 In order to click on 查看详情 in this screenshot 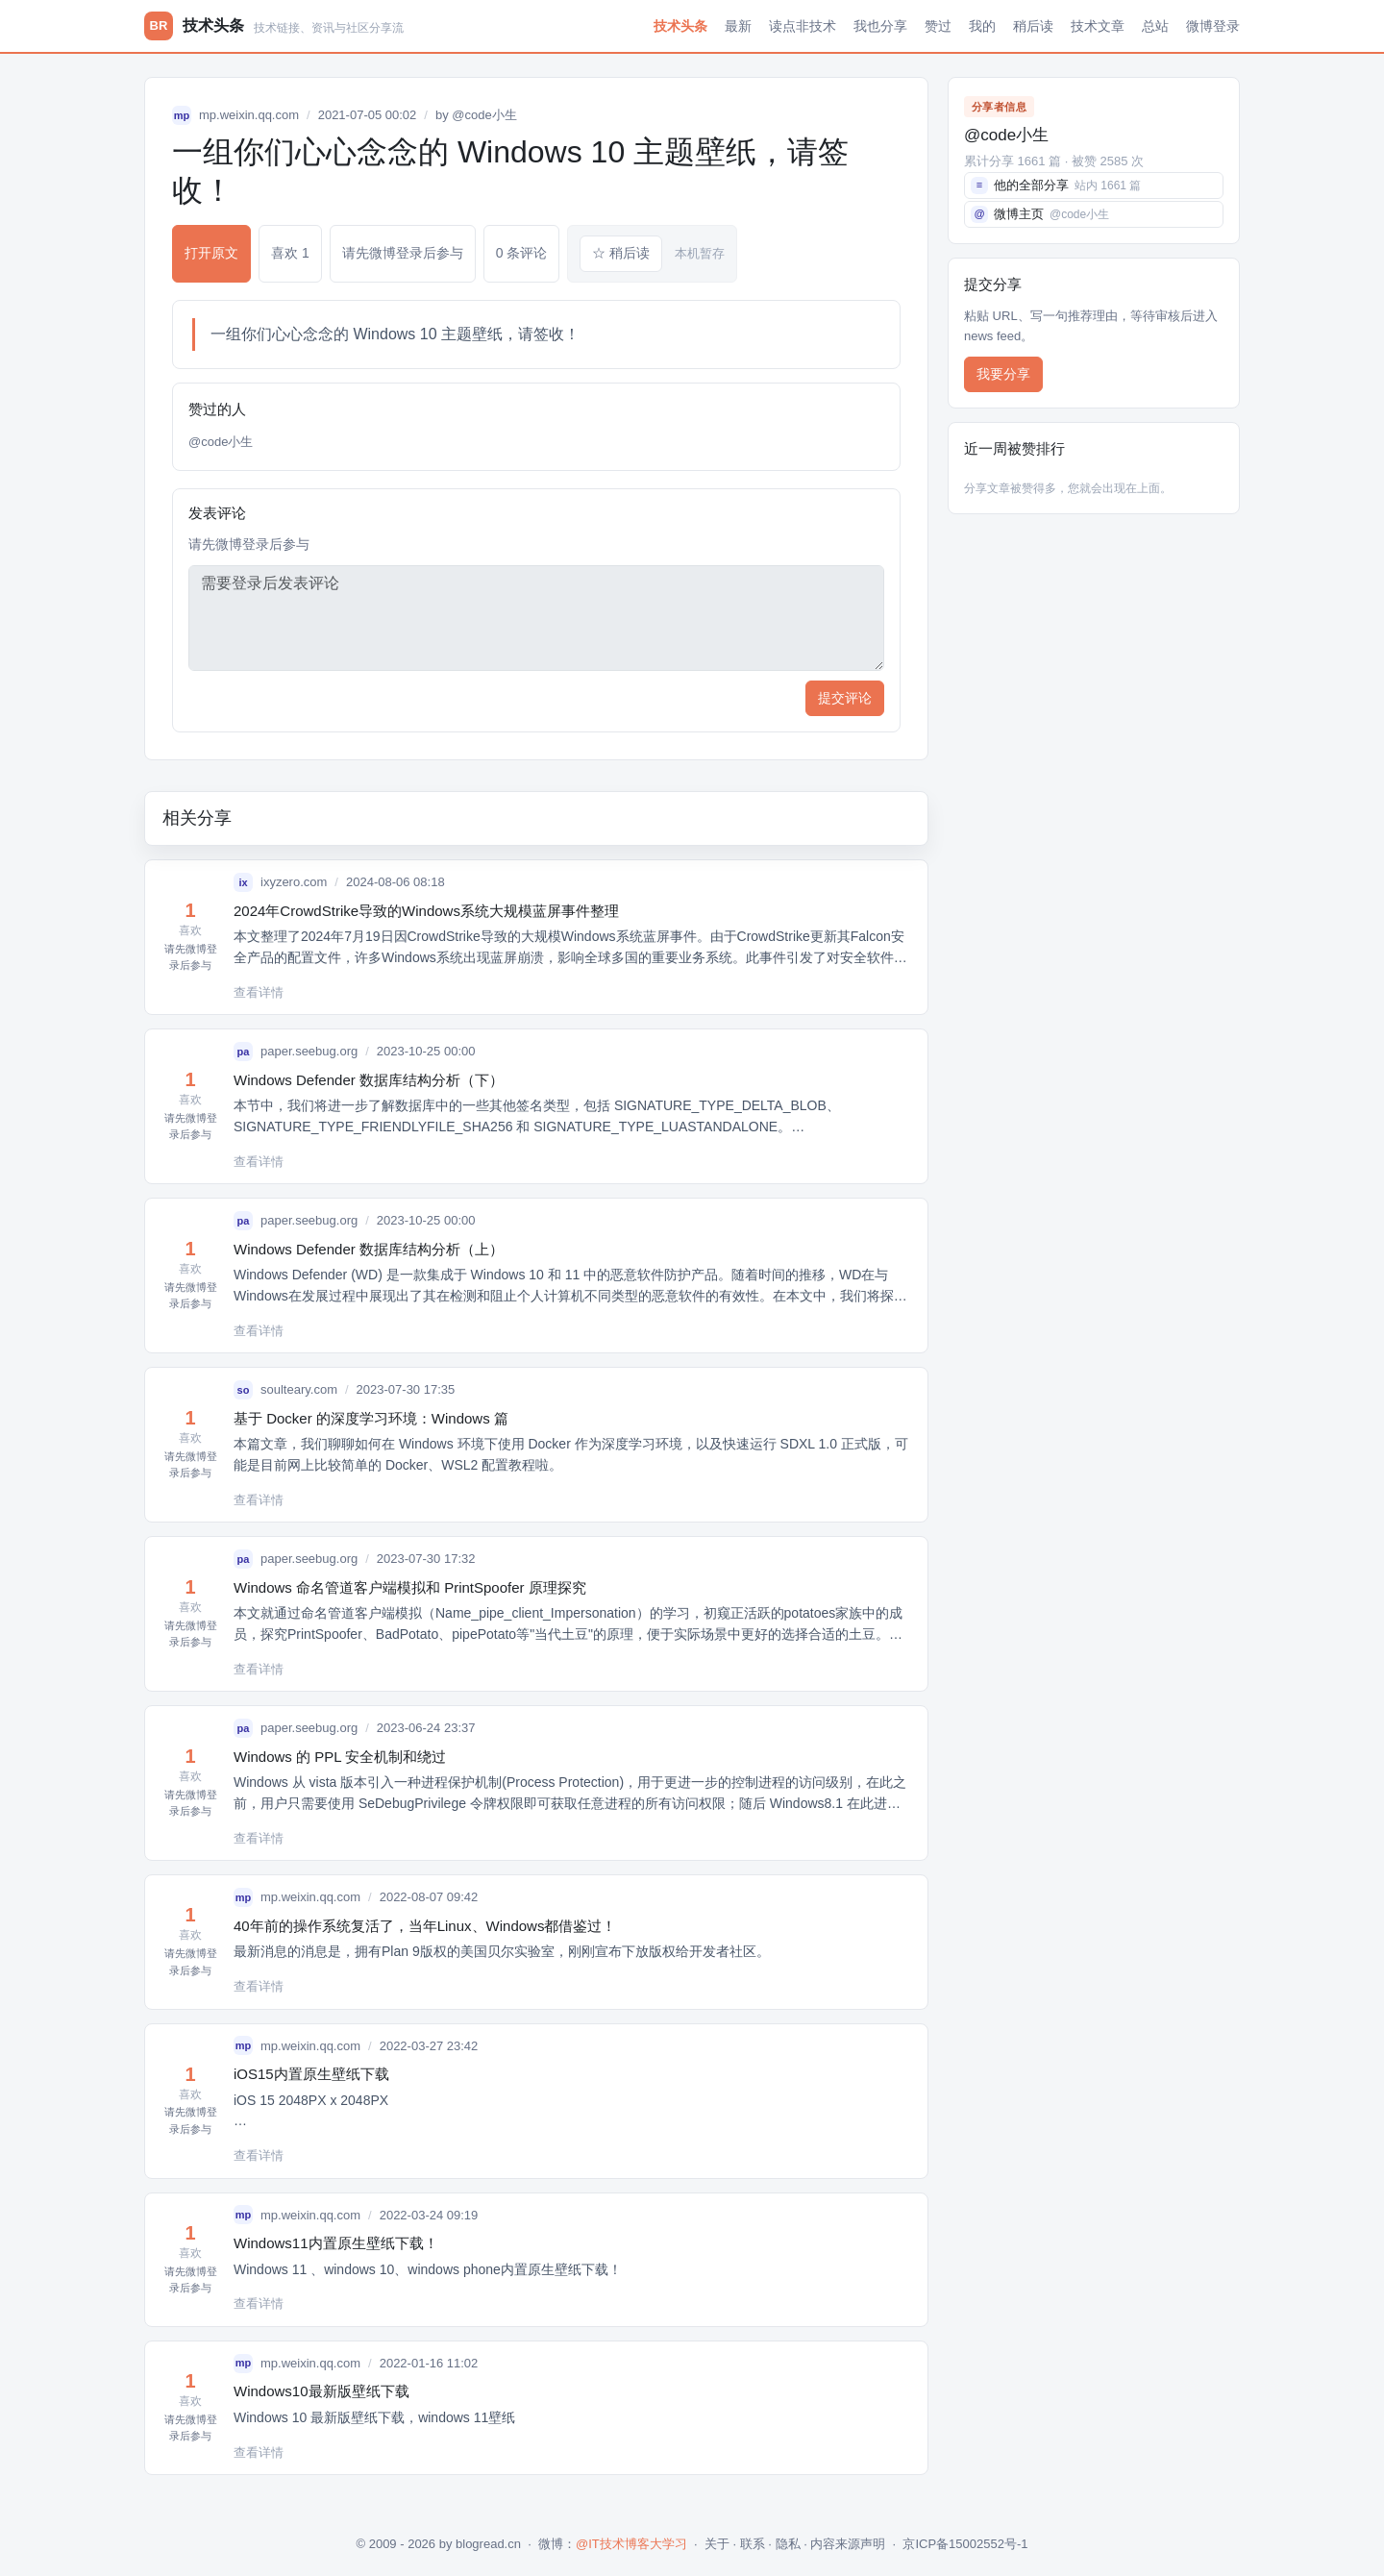, I will do `click(259, 992)`.